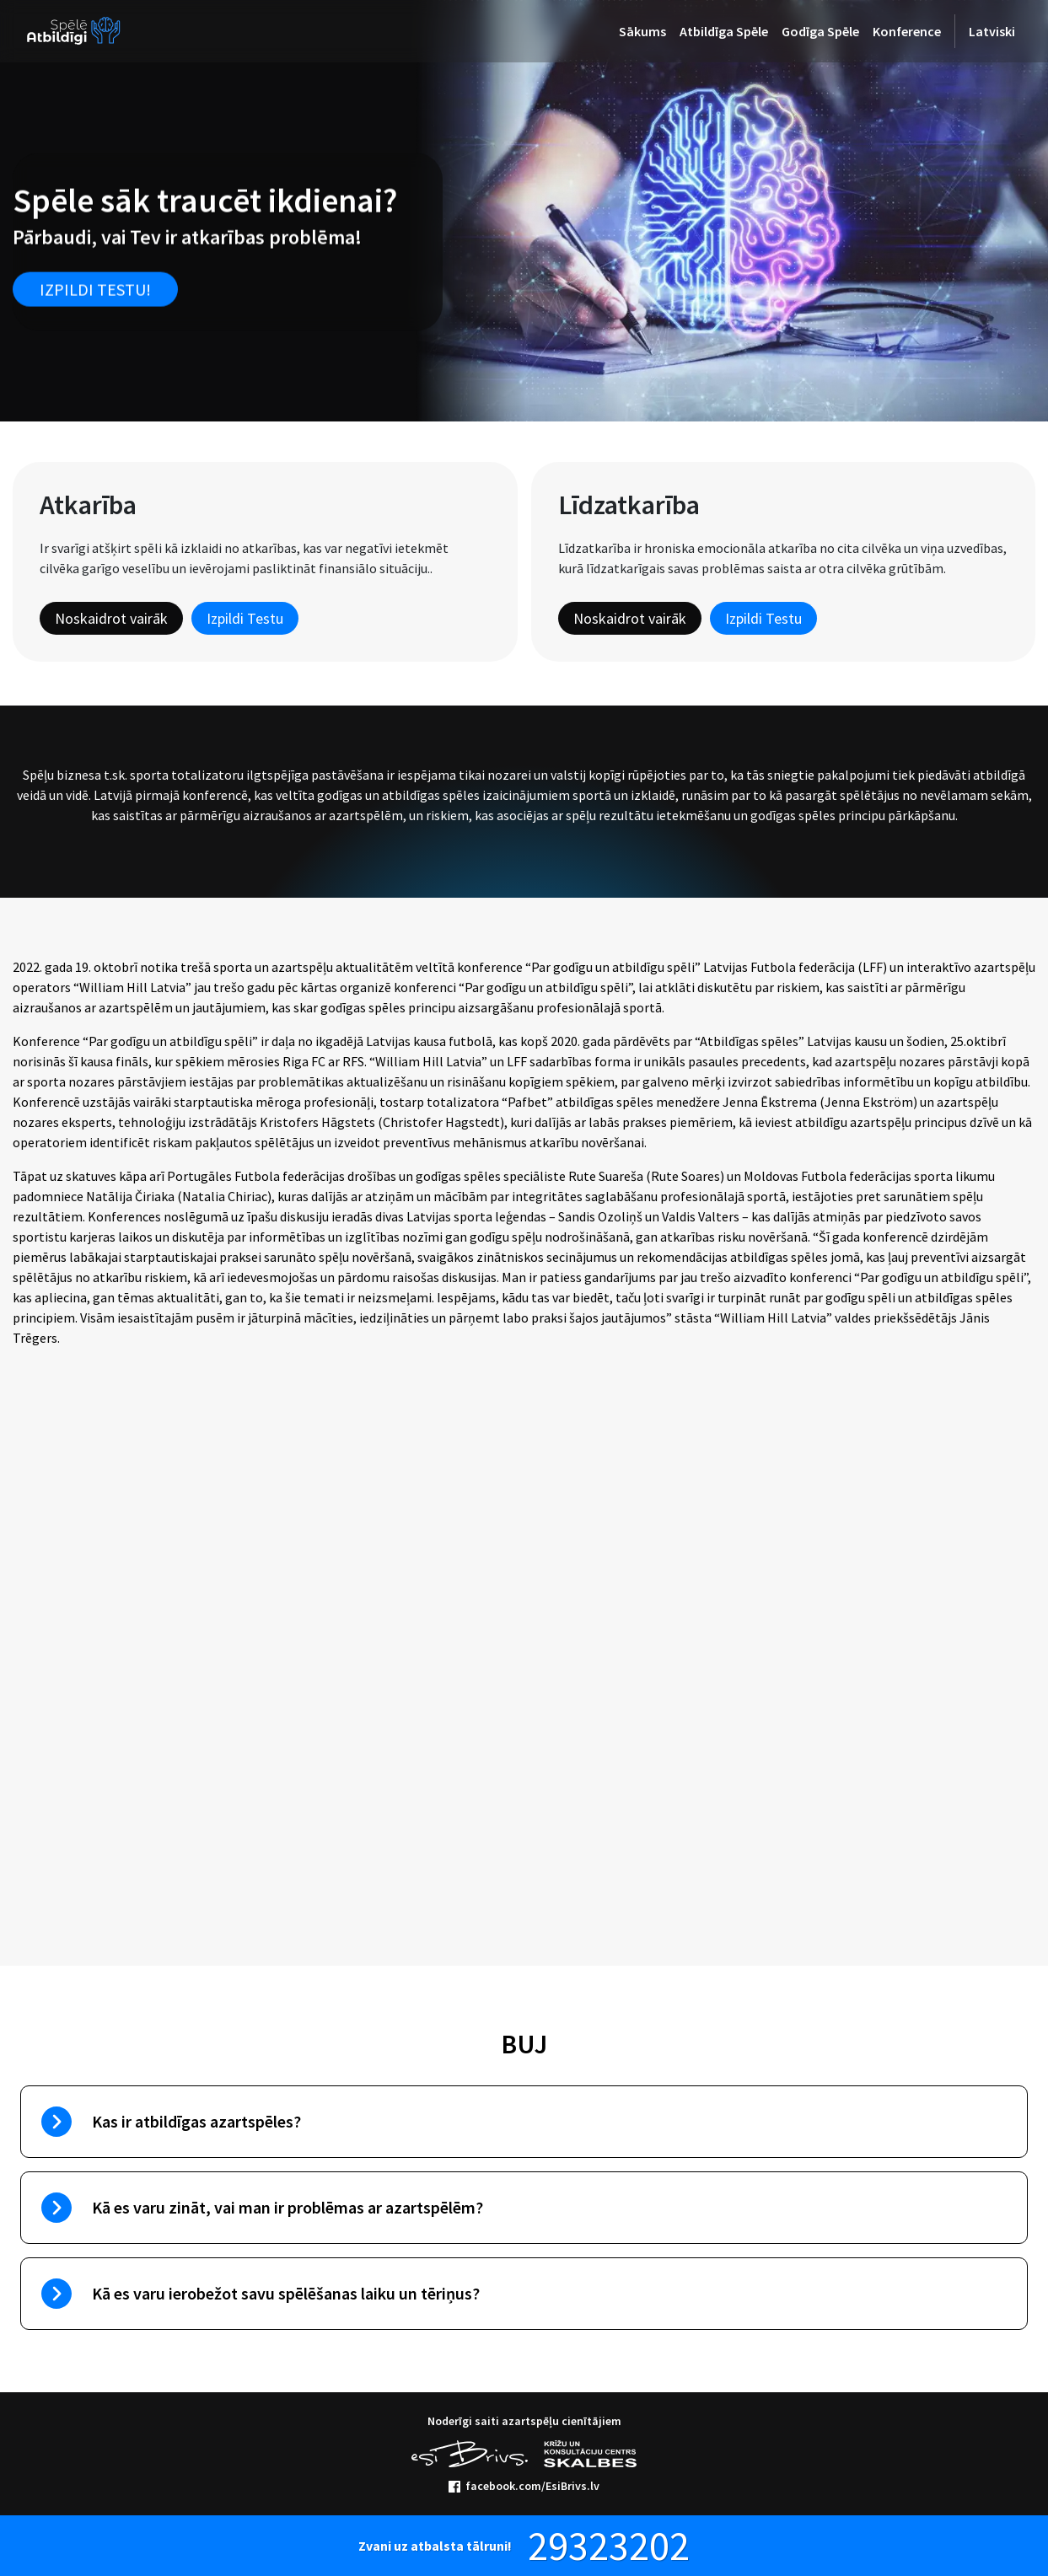 The height and width of the screenshot is (2576, 1048). What do you see at coordinates (95, 288) in the screenshot?
I see `Izpildi testu!` at bounding box center [95, 288].